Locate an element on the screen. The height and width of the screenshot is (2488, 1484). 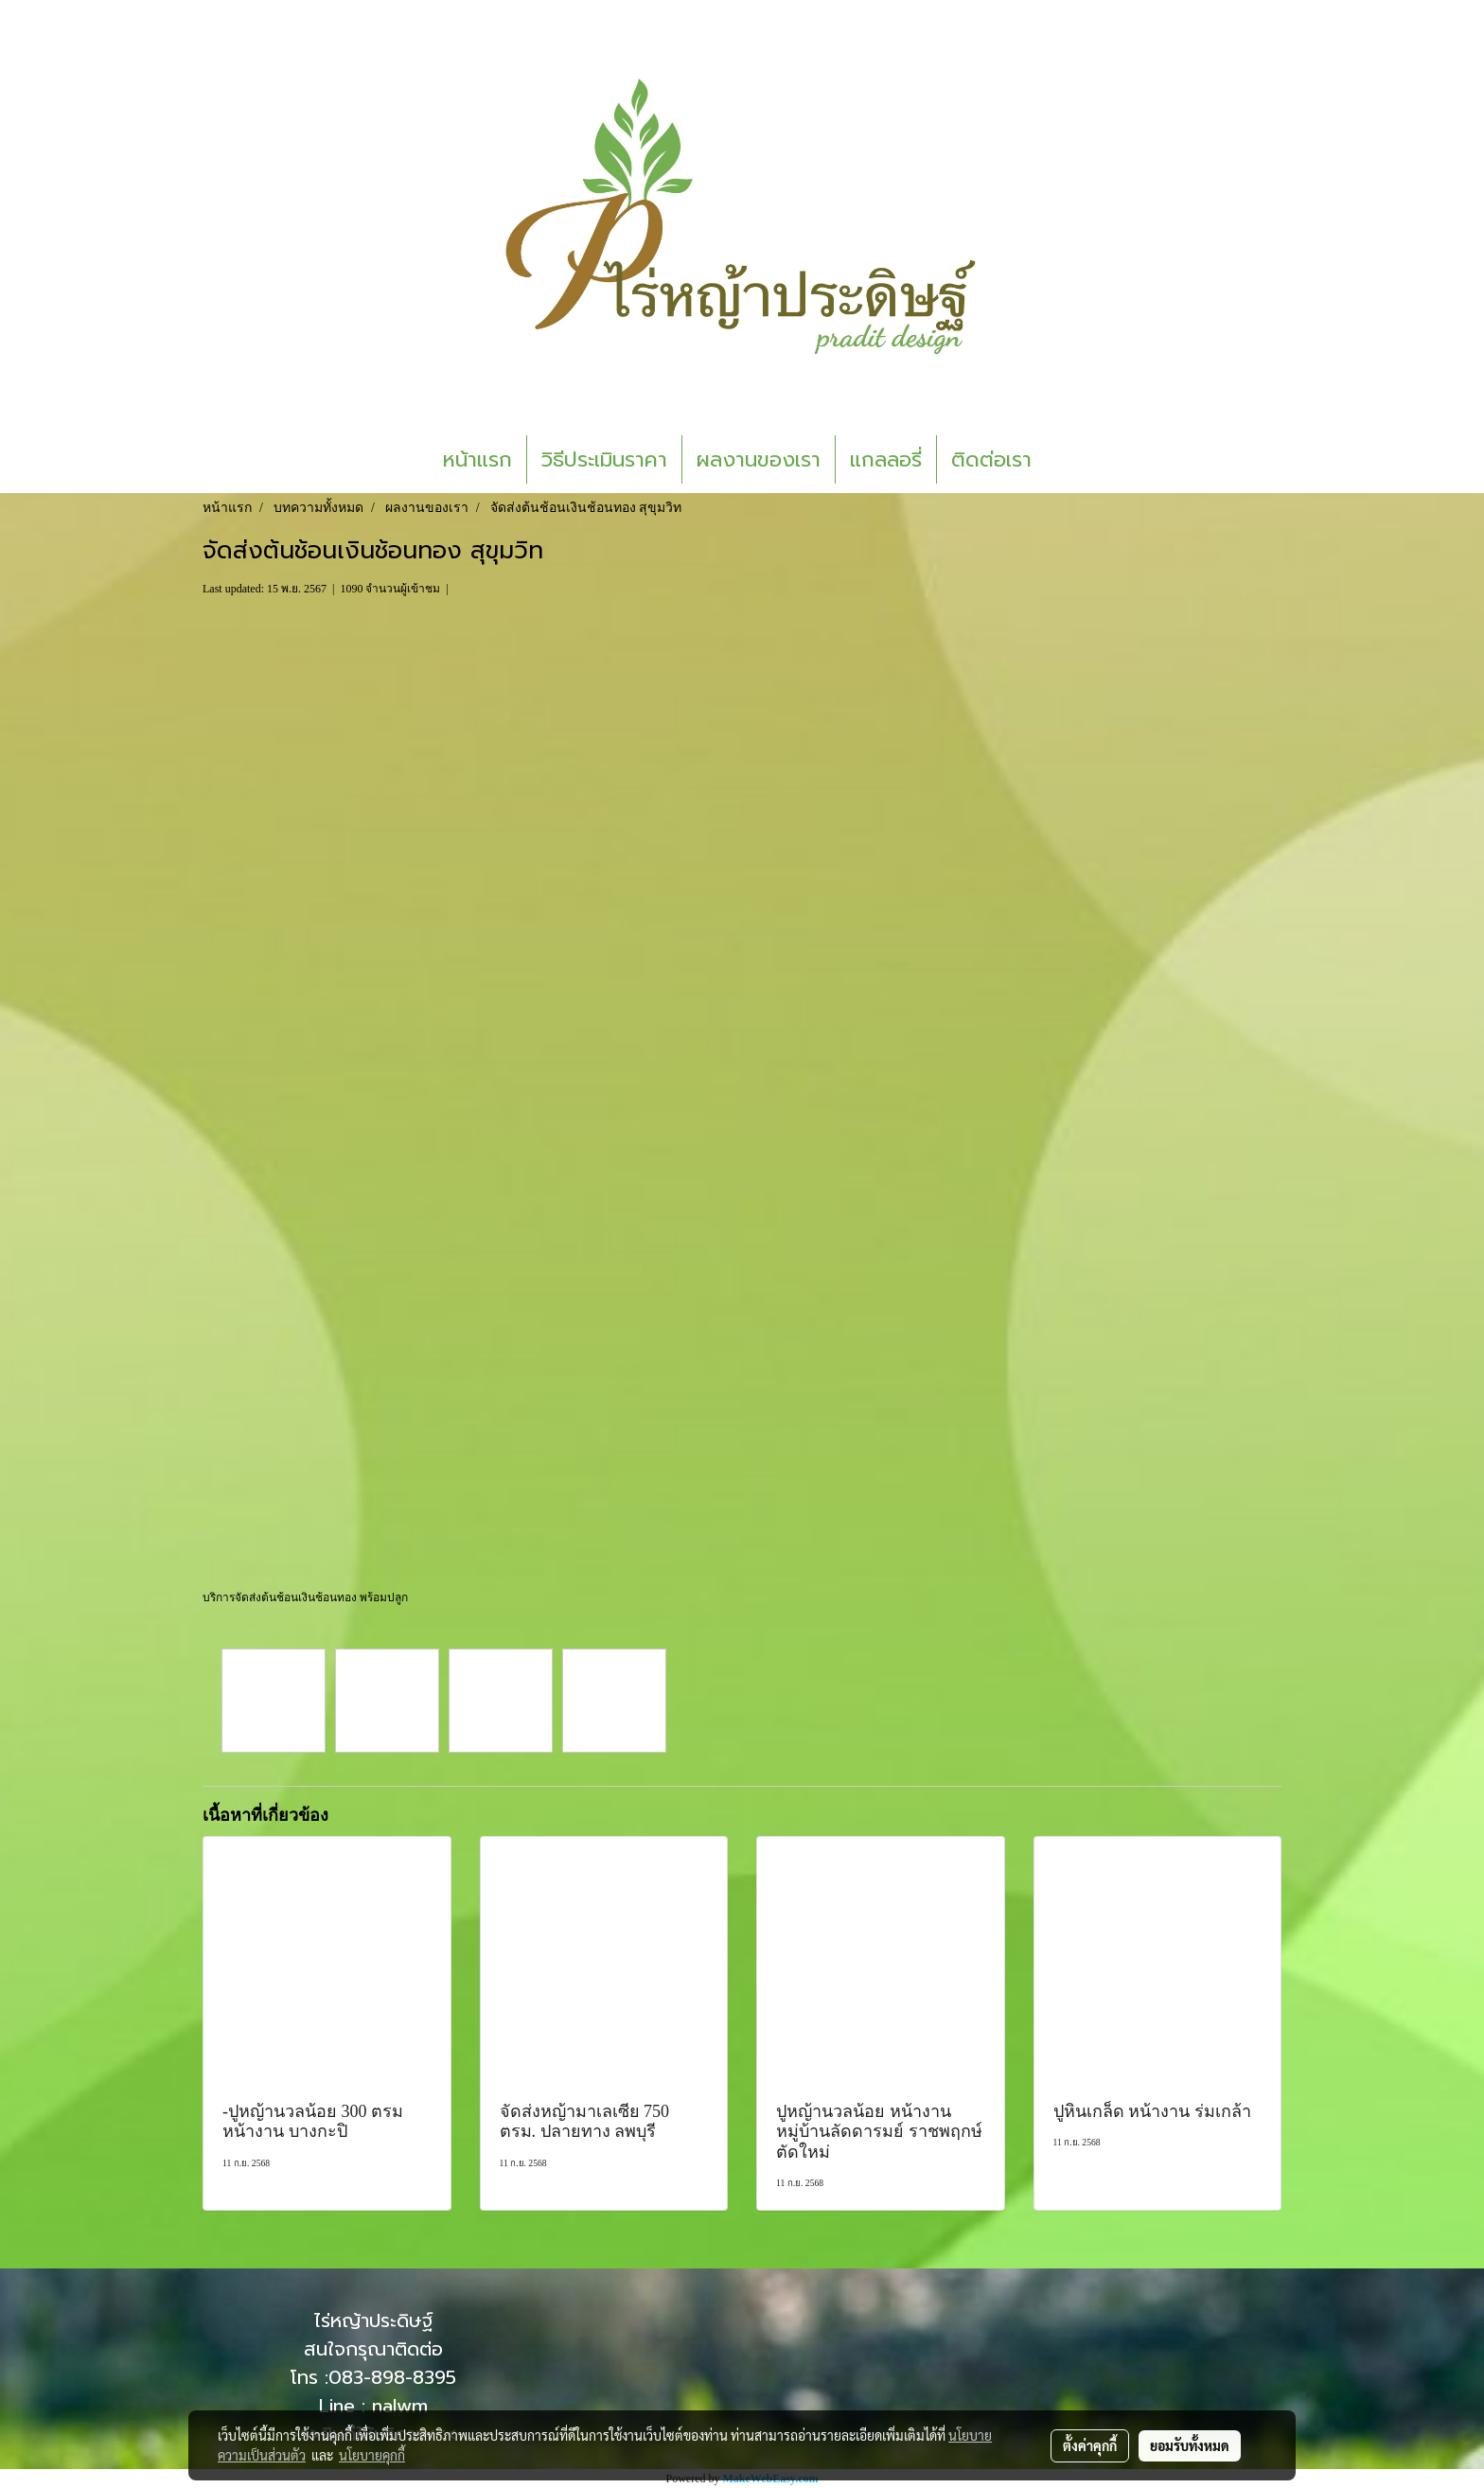
ผลงานของเรา is located at coordinates (759, 459).